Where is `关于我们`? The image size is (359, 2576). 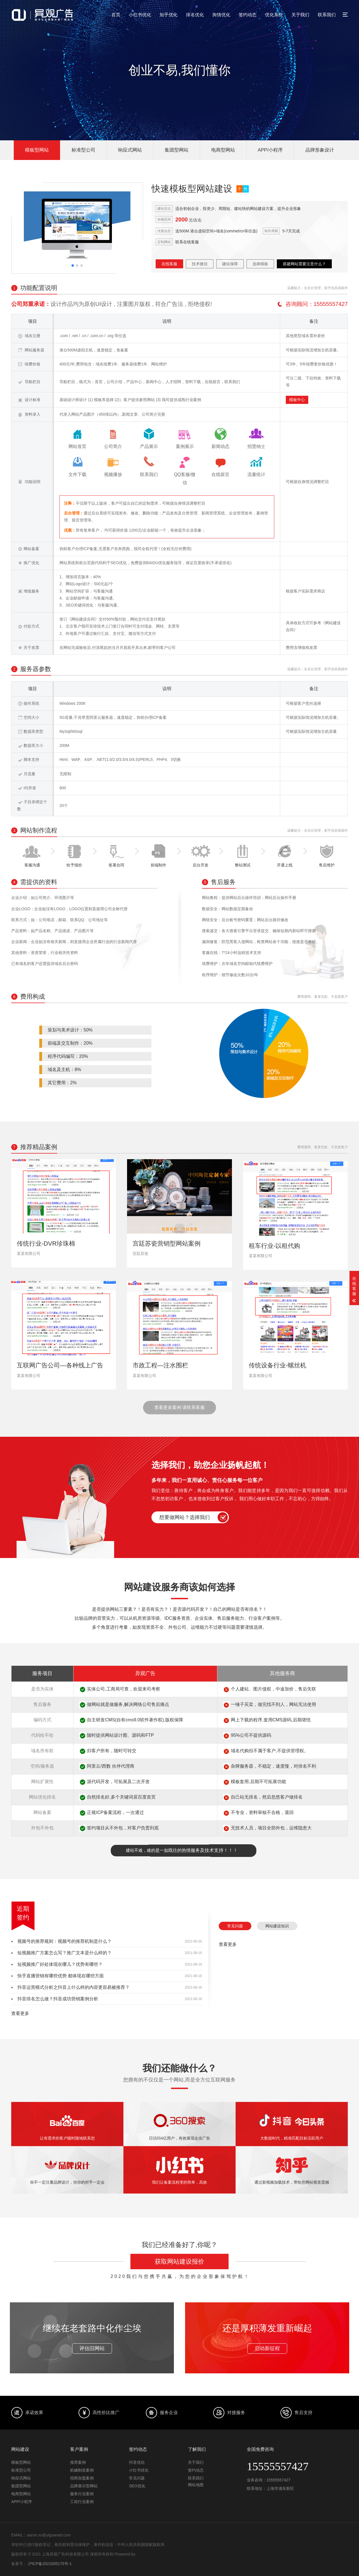 关于我们 is located at coordinates (300, 14).